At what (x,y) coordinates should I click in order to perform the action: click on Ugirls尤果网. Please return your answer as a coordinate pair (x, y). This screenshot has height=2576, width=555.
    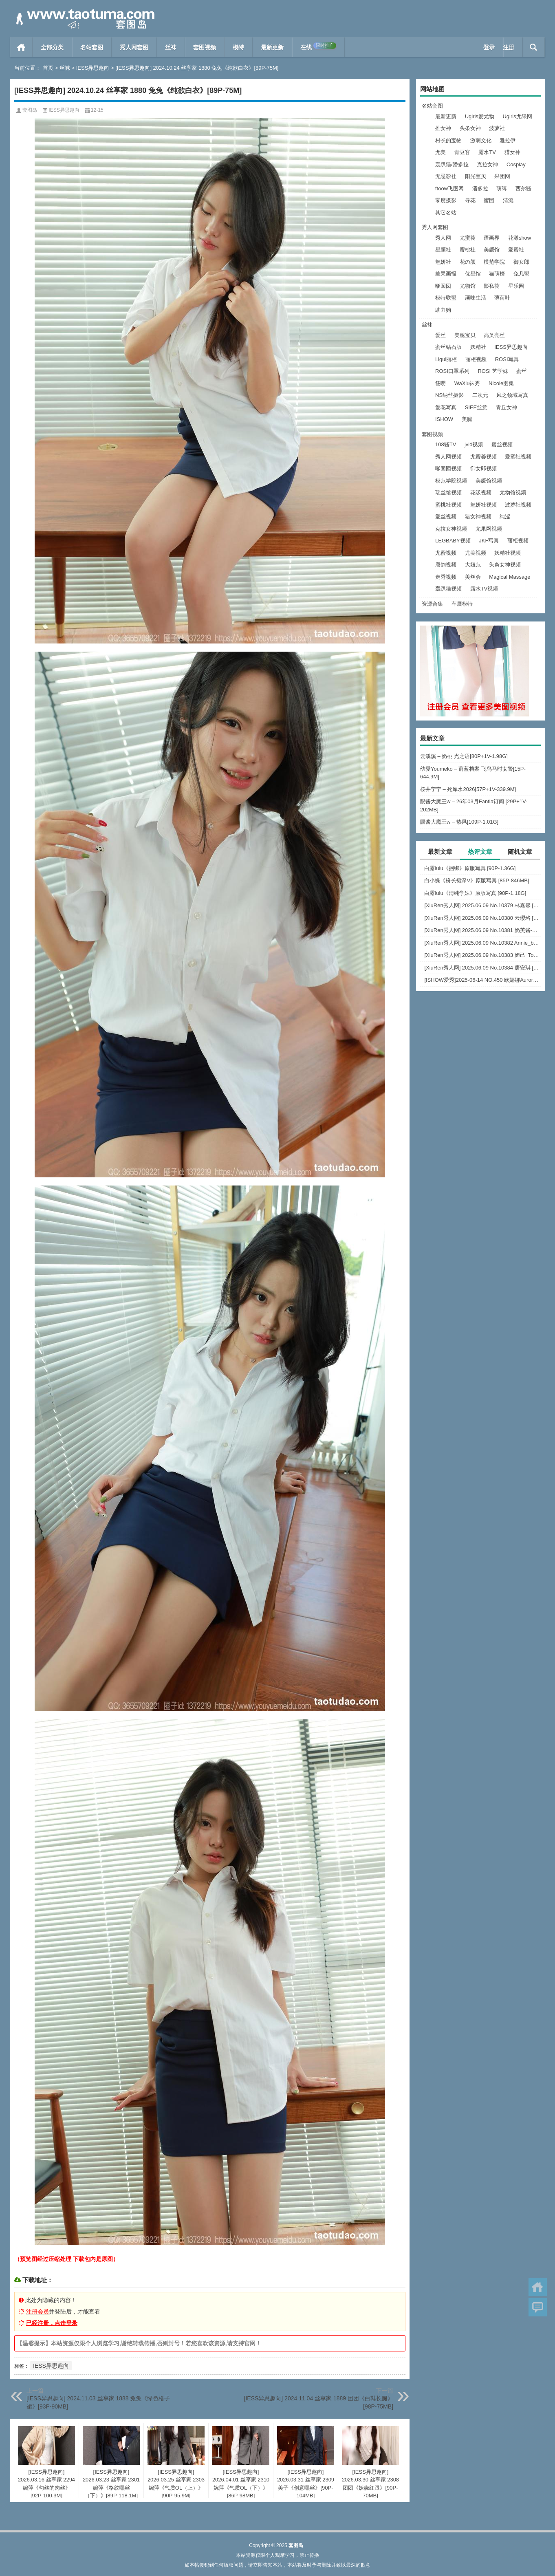
    Looking at the image, I should click on (517, 116).